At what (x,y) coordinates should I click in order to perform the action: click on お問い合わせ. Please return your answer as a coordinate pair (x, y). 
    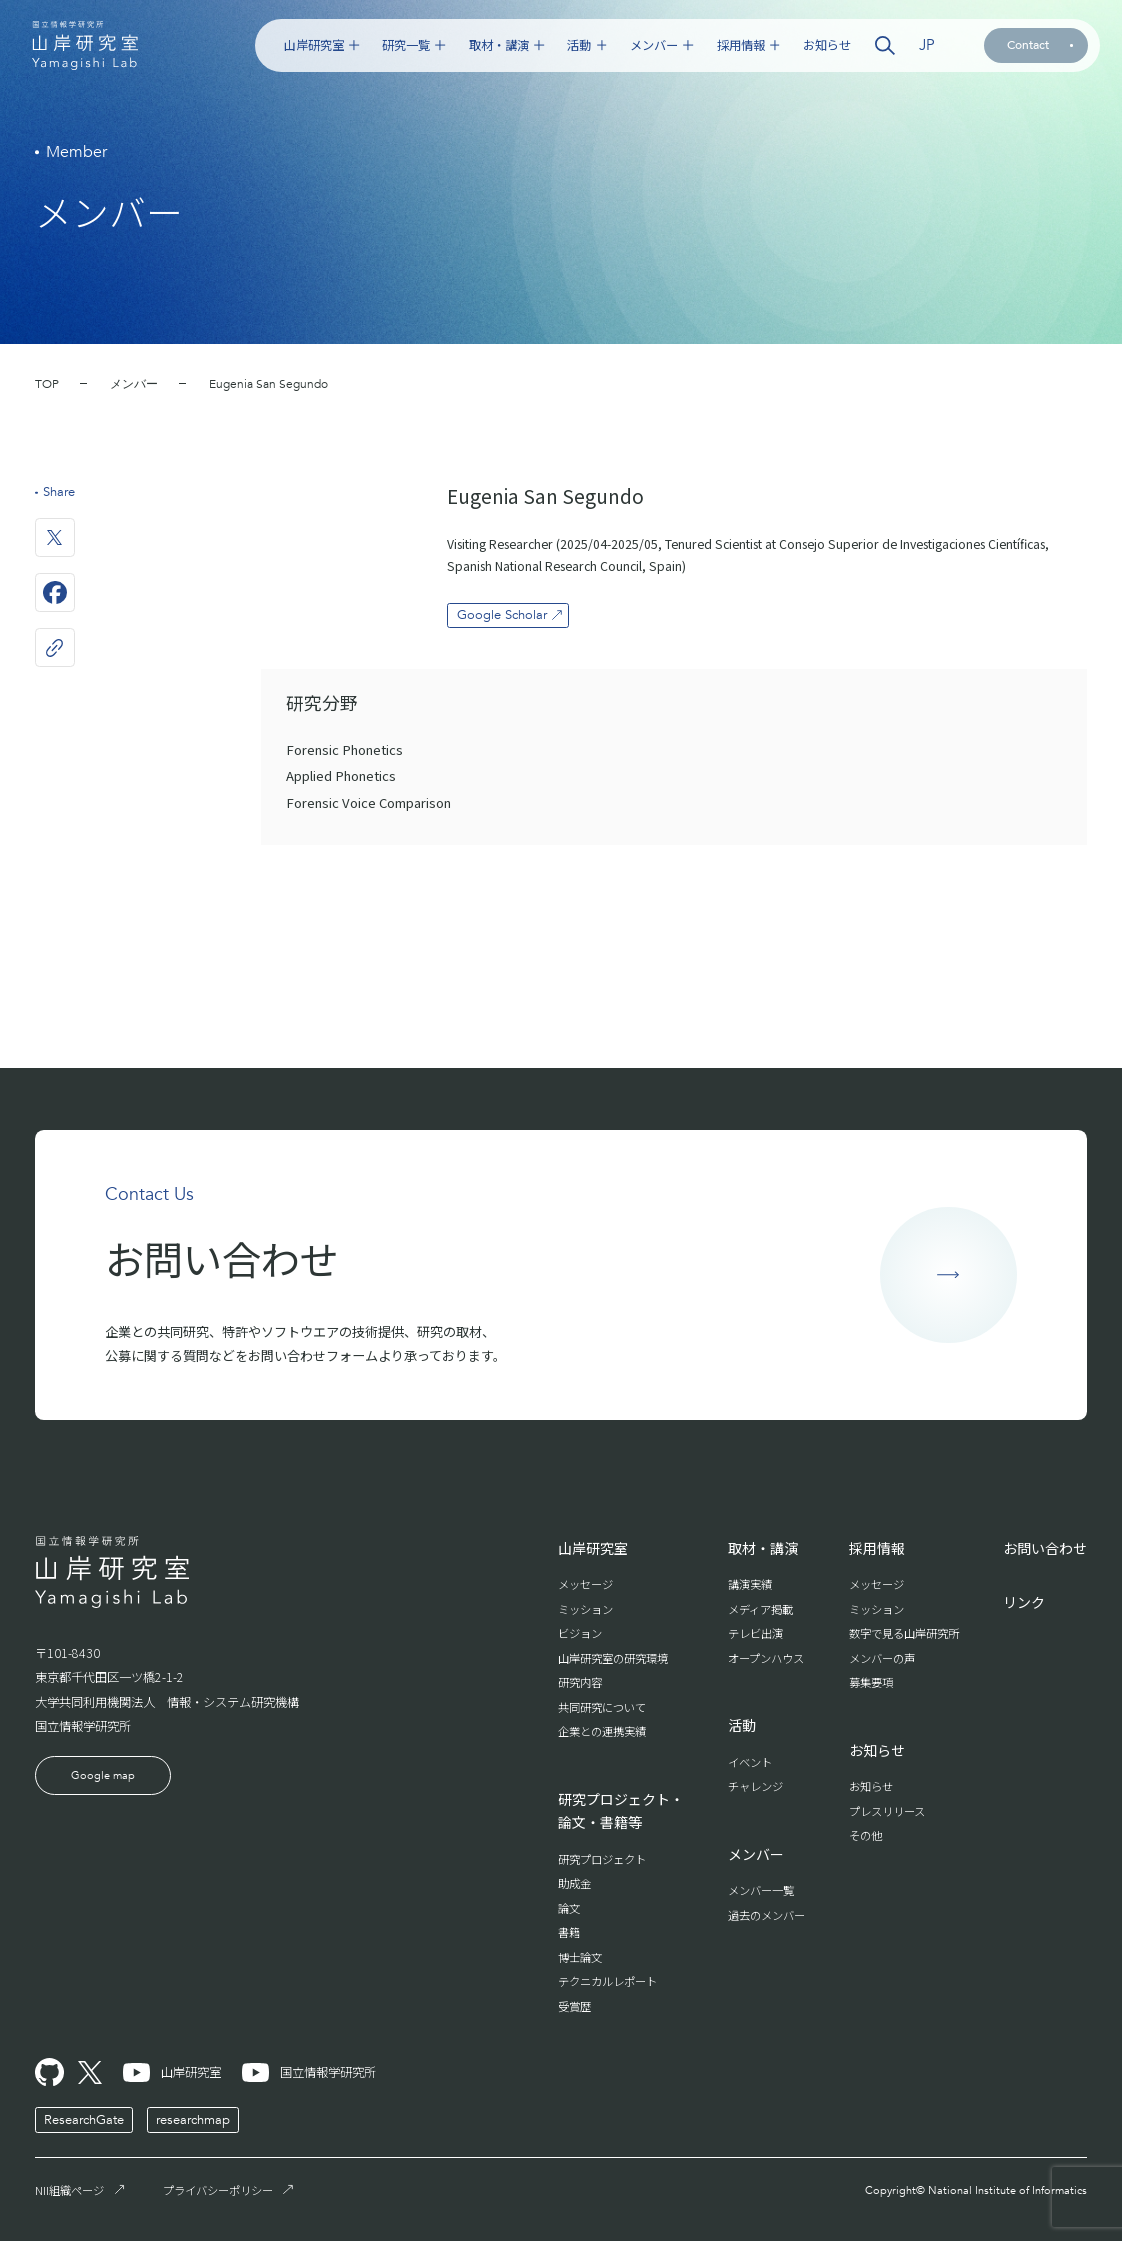
    Looking at the image, I should click on (1045, 1548).